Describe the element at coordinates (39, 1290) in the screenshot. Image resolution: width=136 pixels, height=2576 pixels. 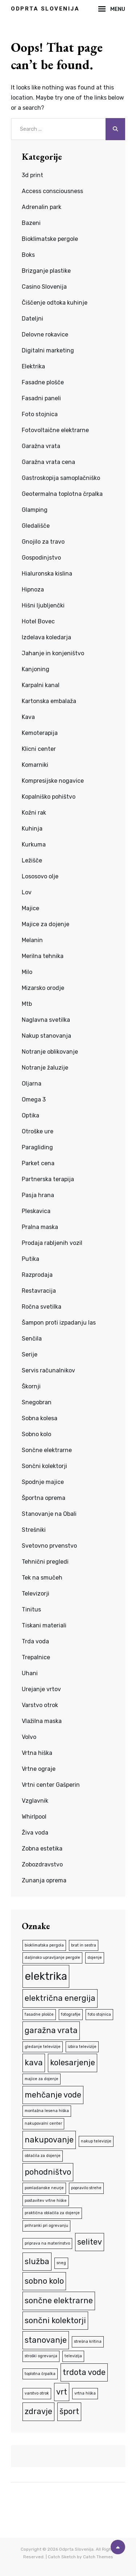
I see `Restavracija` at that location.